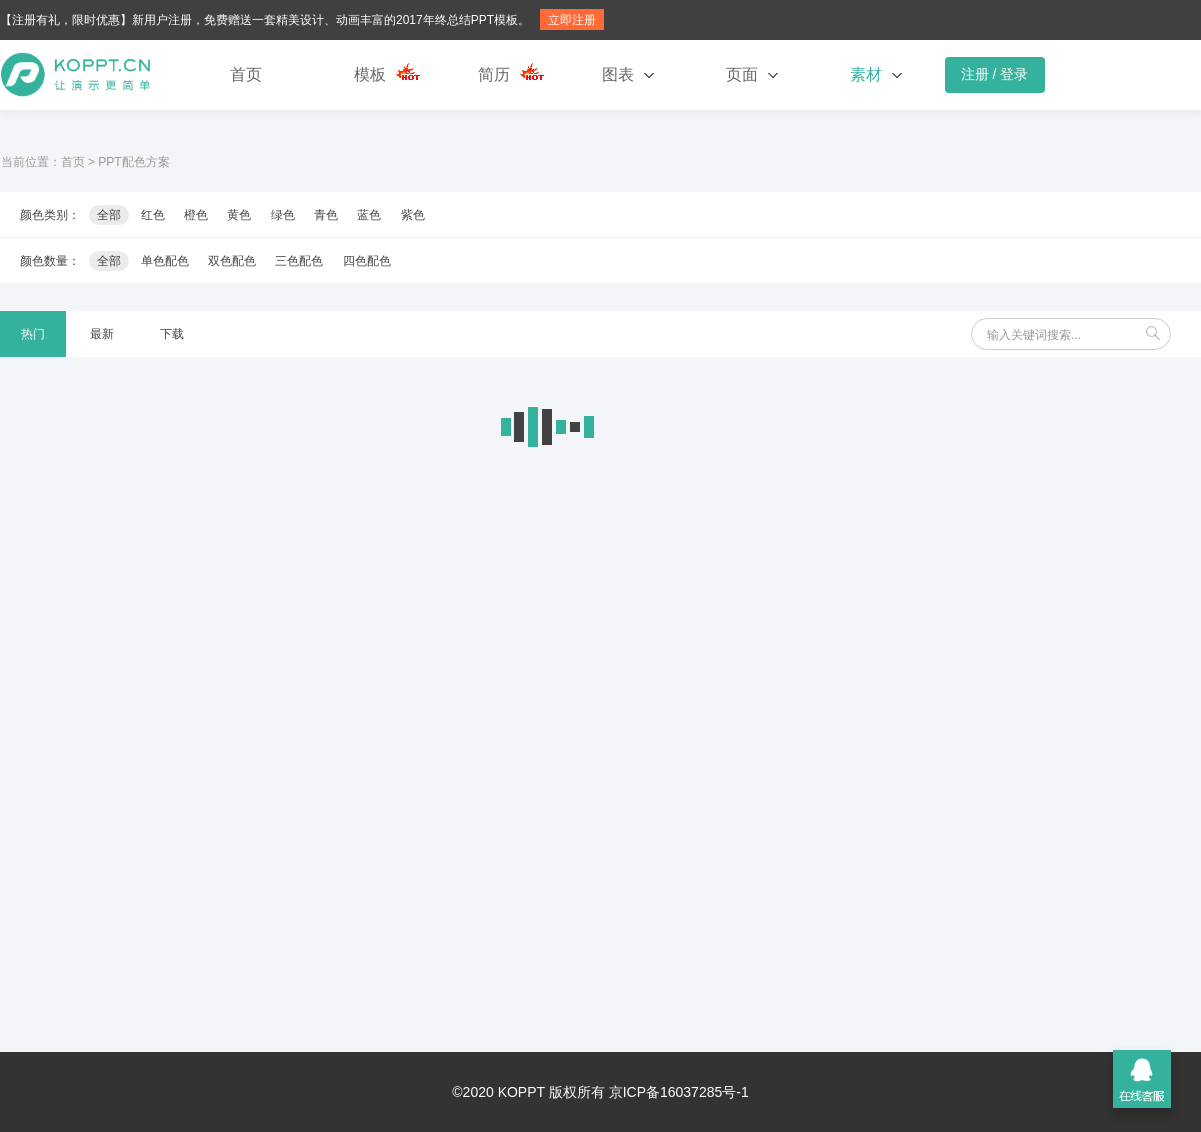 Image resolution: width=1201 pixels, height=1132 pixels. What do you see at coordinates (153, 215) in the screenshot?
I see `红色` at bounding box center [153, 215].